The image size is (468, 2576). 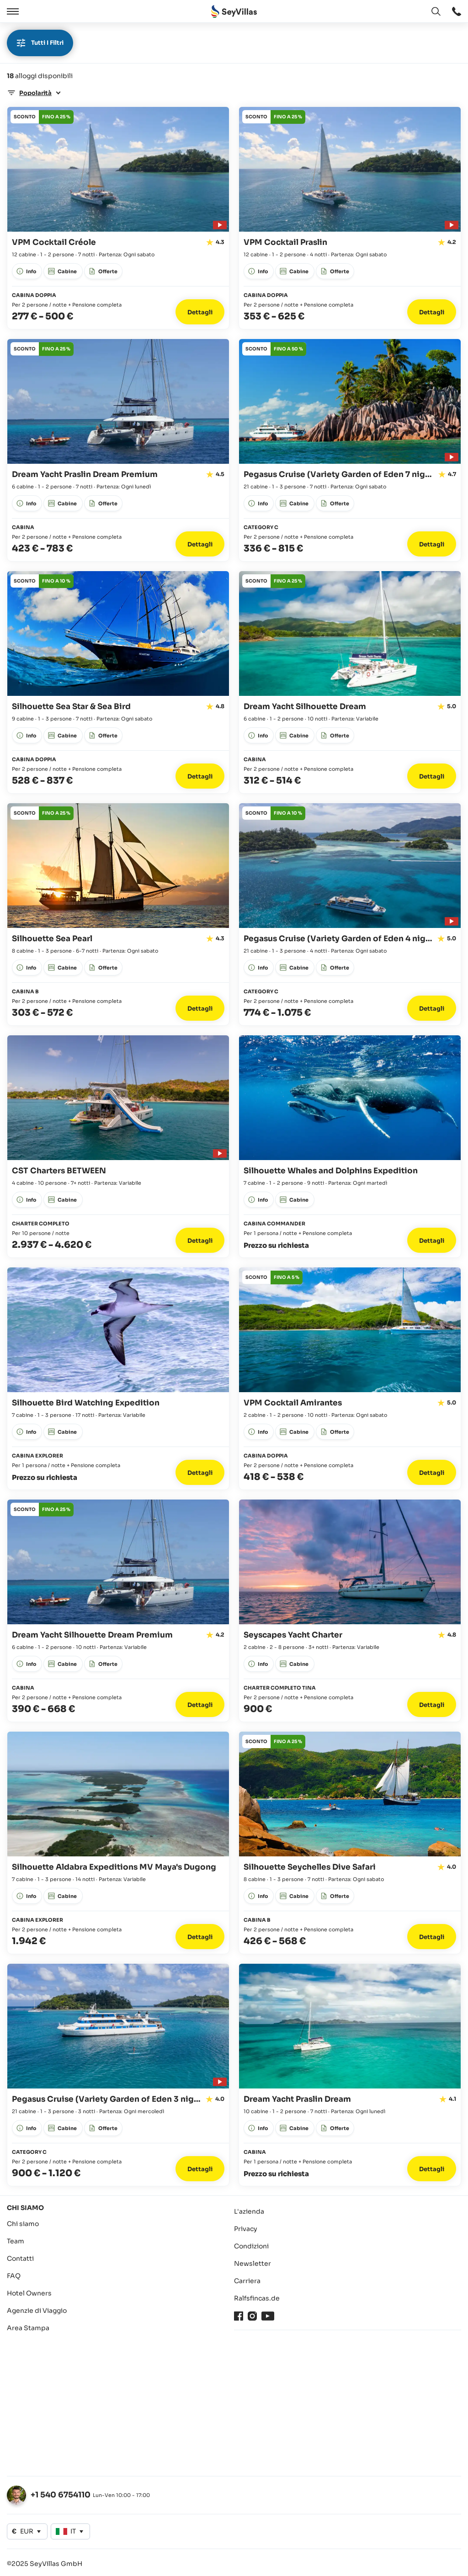 I want to click on [Vai ai dettagli: Silhouette Sea Star & Sea Bird], so click(x=118, y=682).